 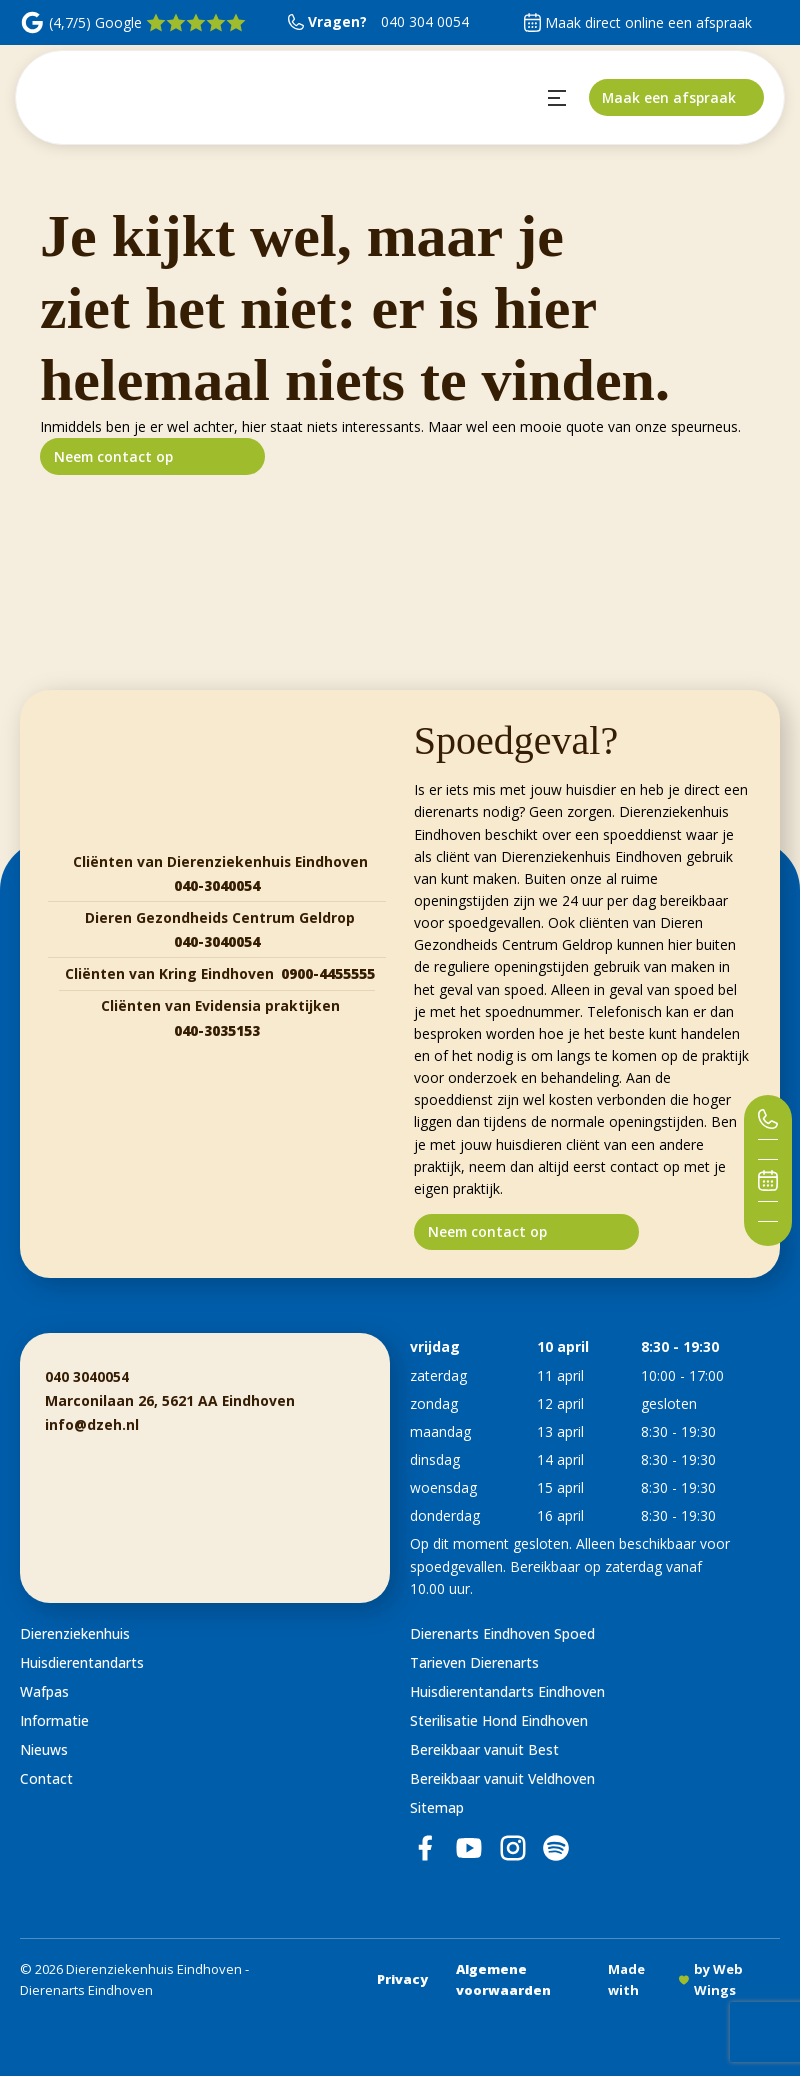 I want to click on Huisdierentandarts, so click(x=82, y=1662).